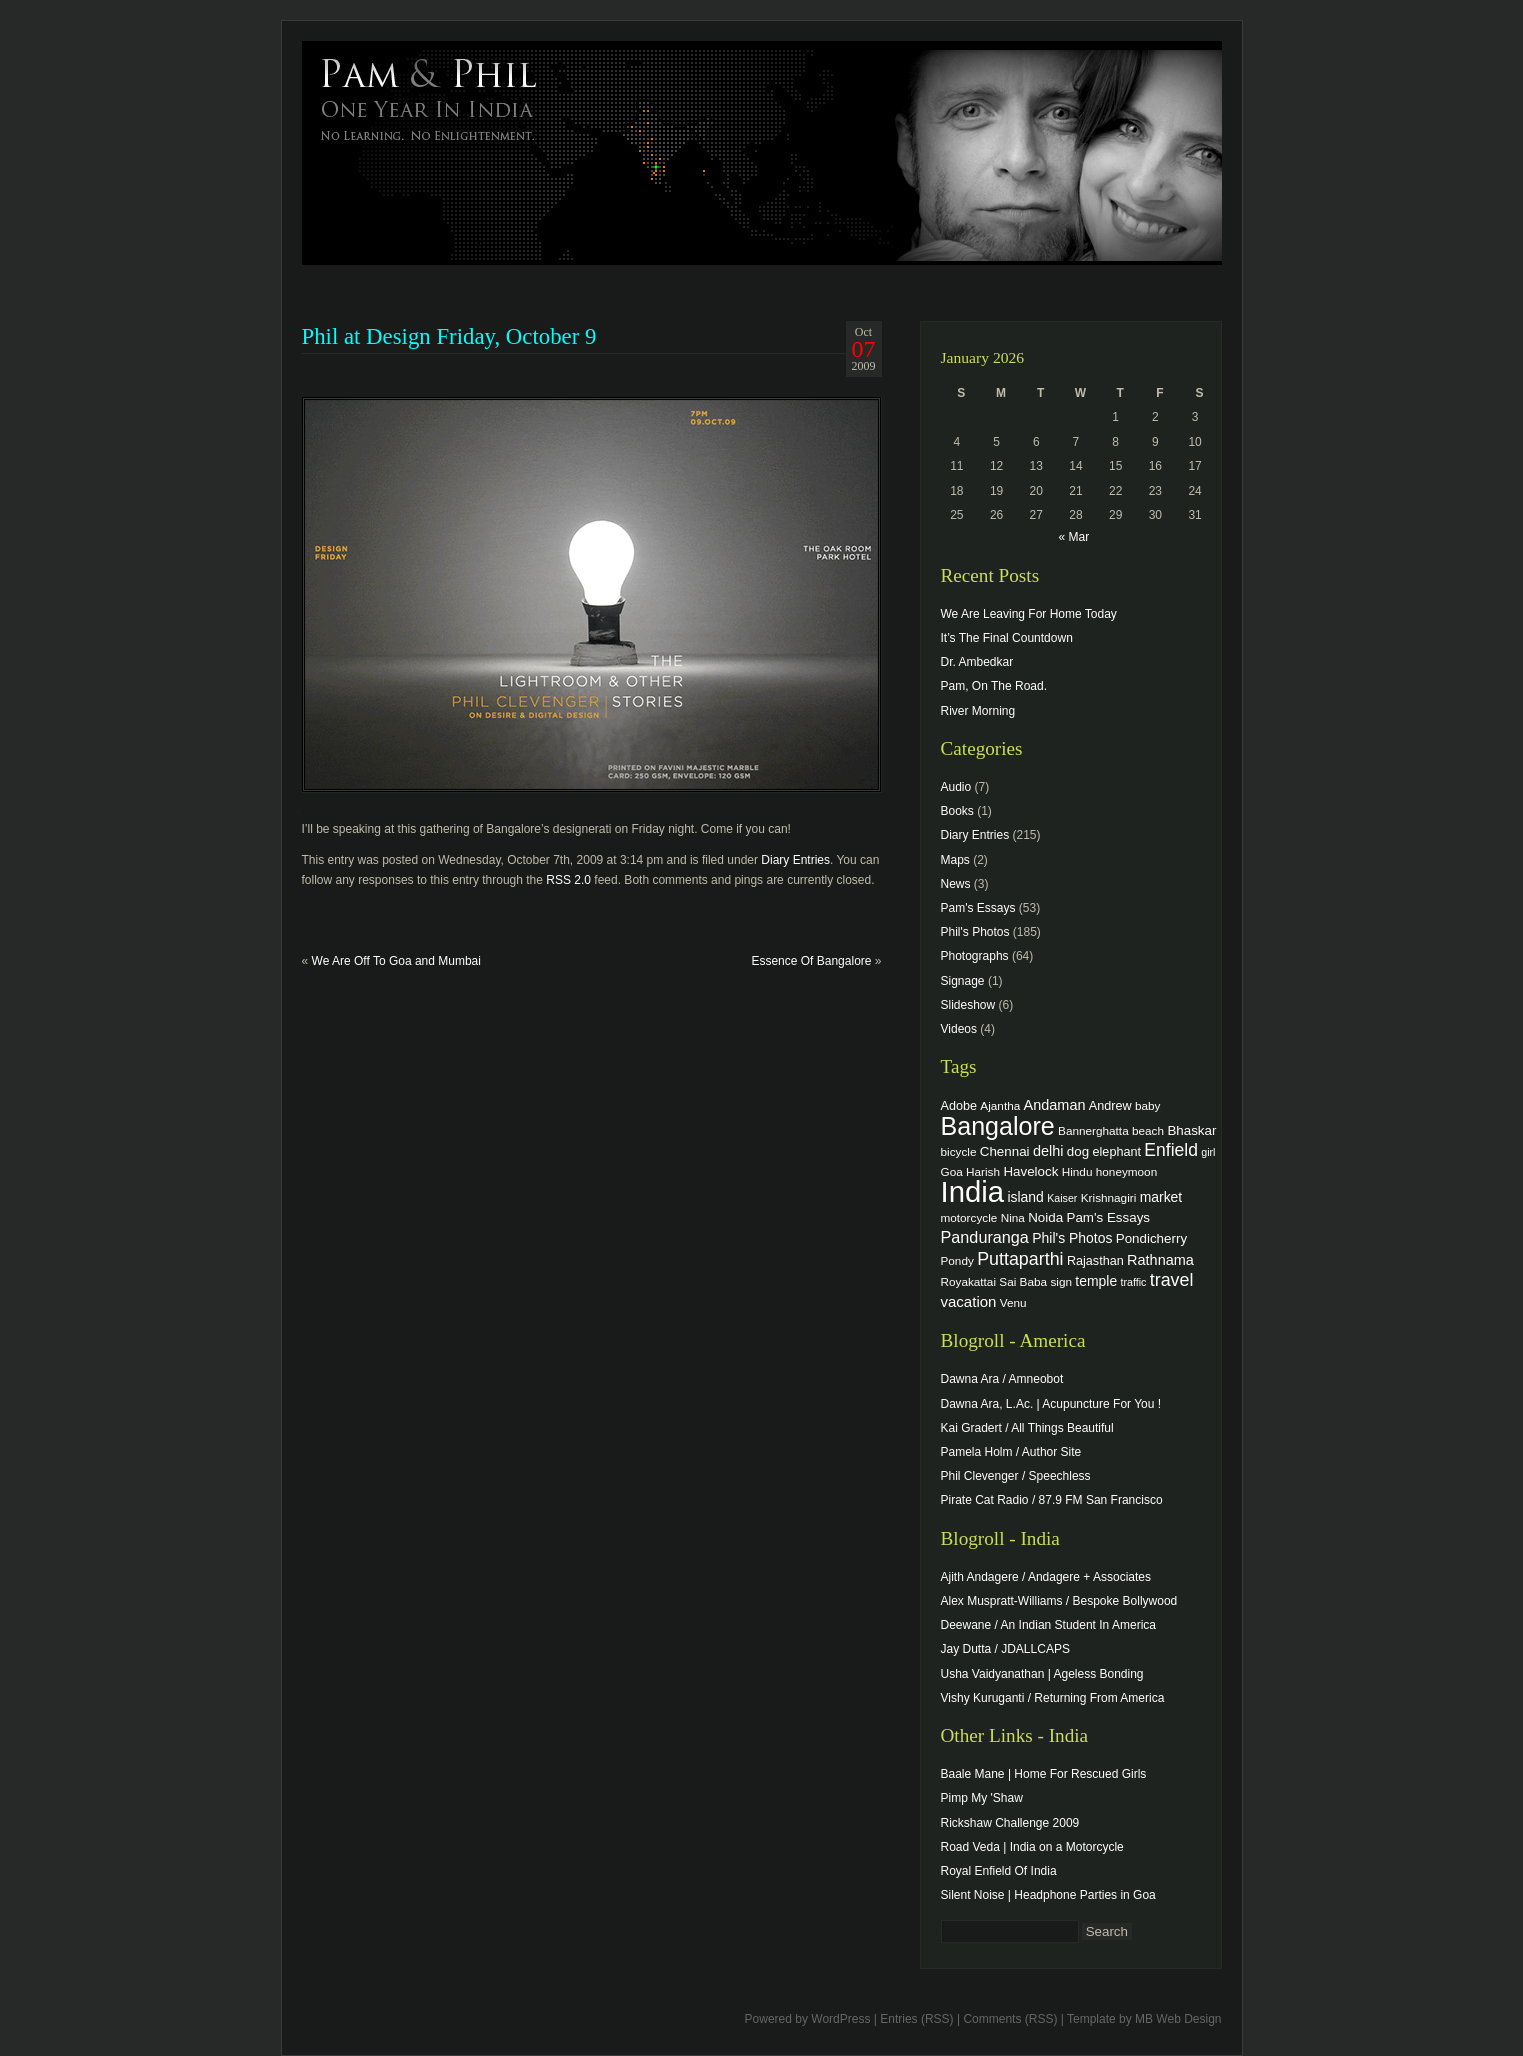 This screenshot has height=2056, width=1523. What do you see at coordinates (1048, 1895) in the screenshot?
I see `Silent Noise | Headphone Parties in Goa` at bounding box center [1048, 1895].